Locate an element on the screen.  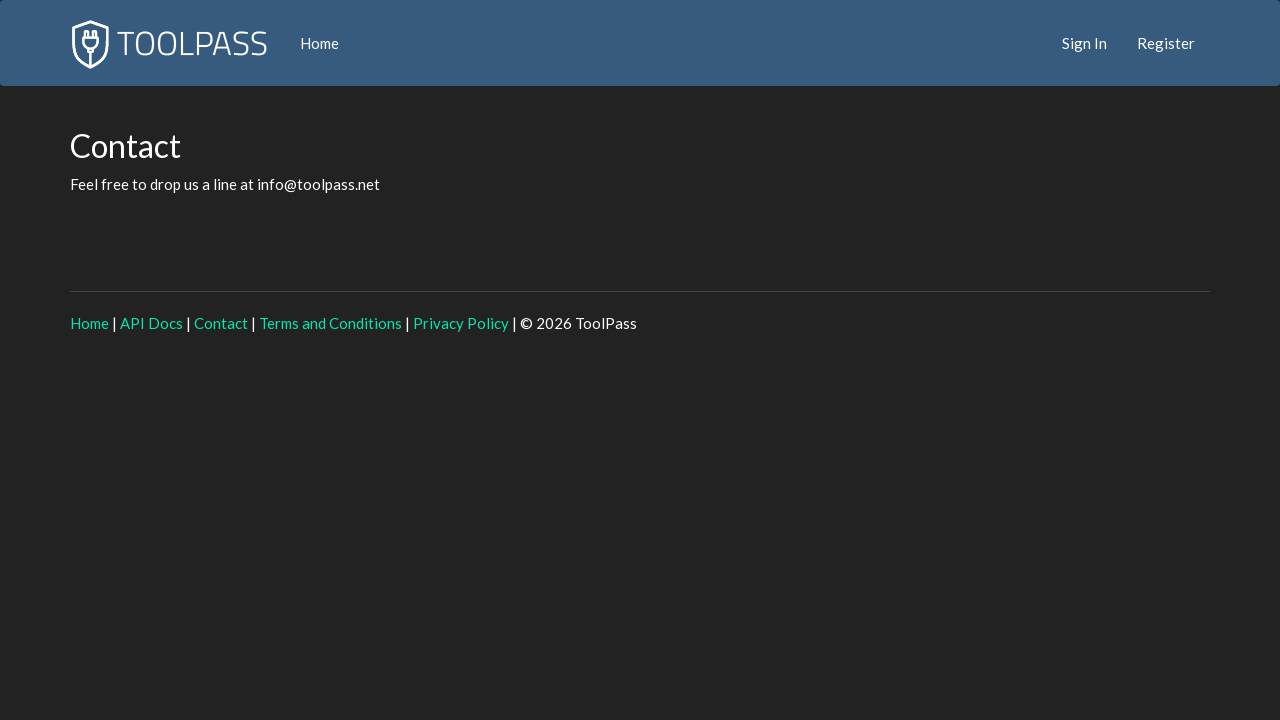
Home is located at coordinates (319, 43).